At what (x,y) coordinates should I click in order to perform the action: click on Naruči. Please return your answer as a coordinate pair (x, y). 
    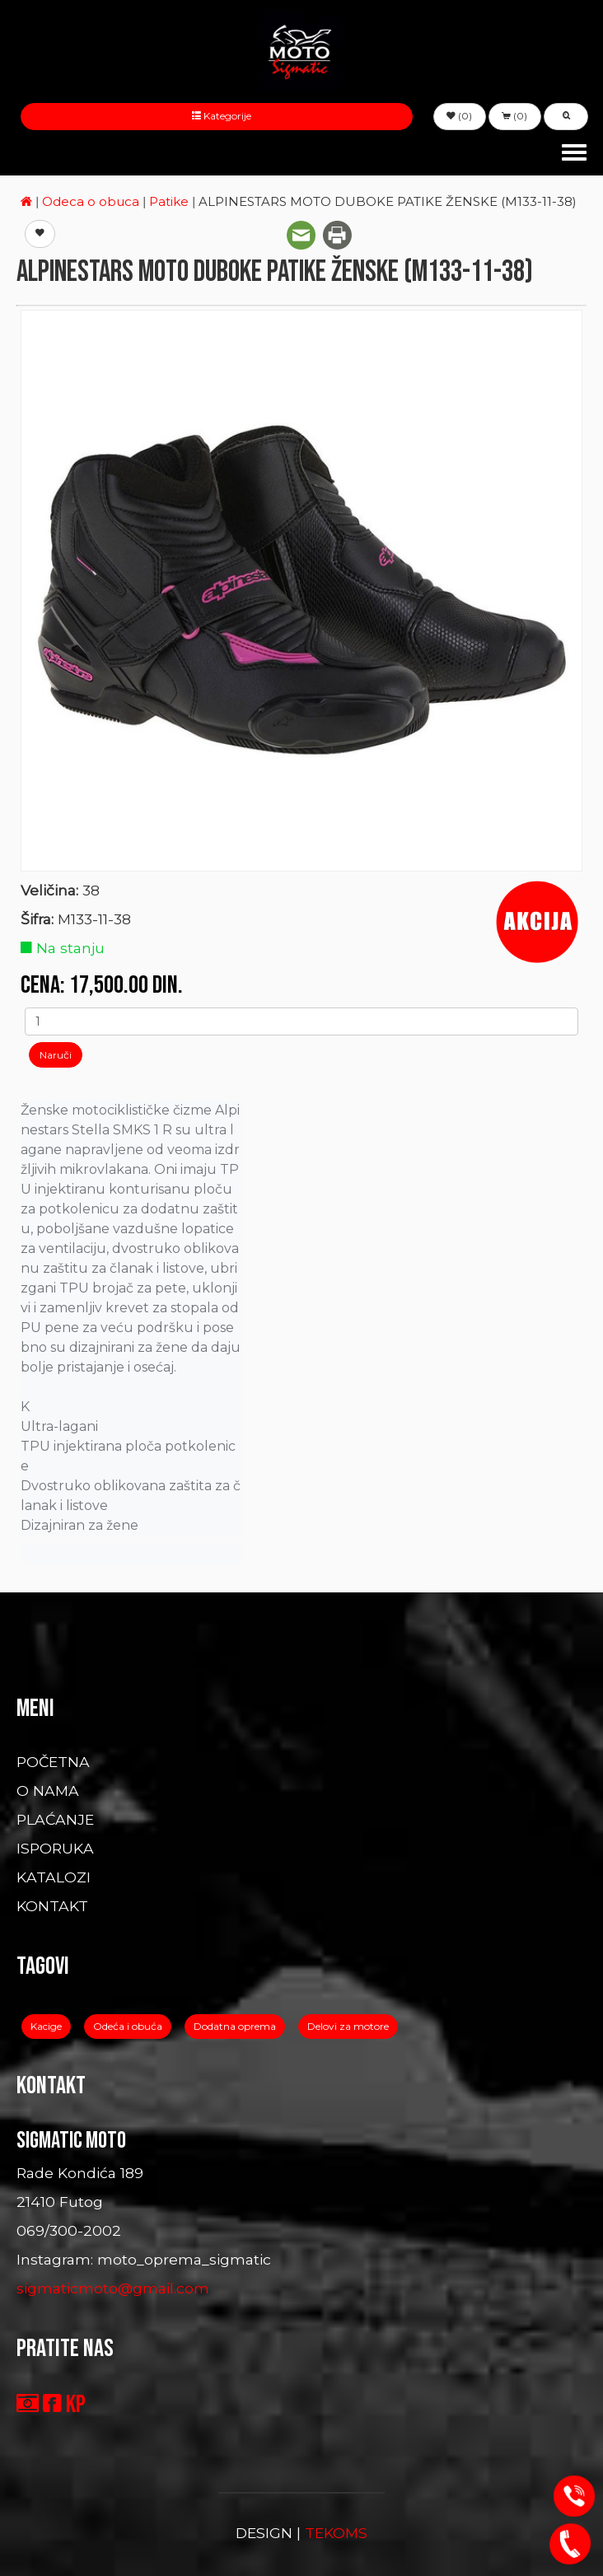
    Looking at the image, I should click on (56, 1055).